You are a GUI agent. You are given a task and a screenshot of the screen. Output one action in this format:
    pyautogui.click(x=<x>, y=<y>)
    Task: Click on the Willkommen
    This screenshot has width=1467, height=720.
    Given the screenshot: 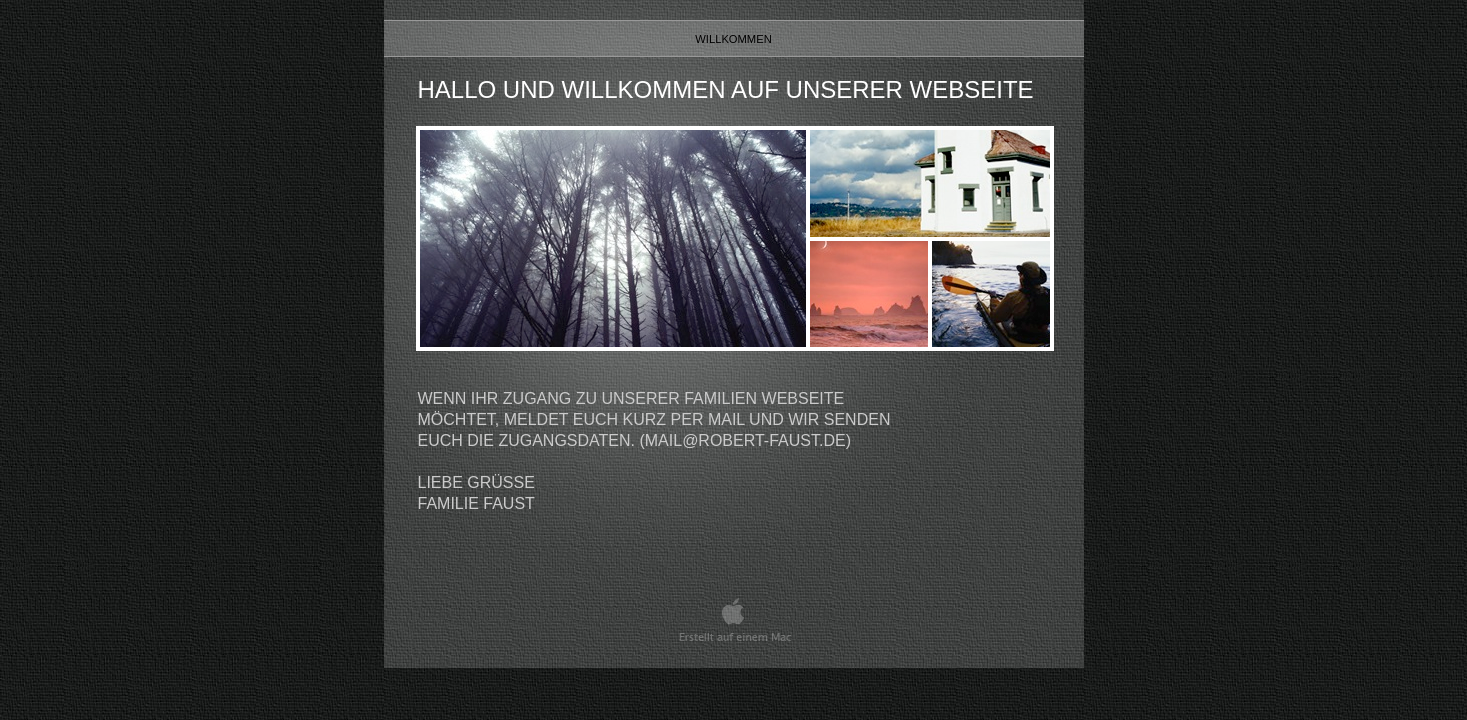 What is the action you would take?
    pyautogui.click(x=733, y=39)
    